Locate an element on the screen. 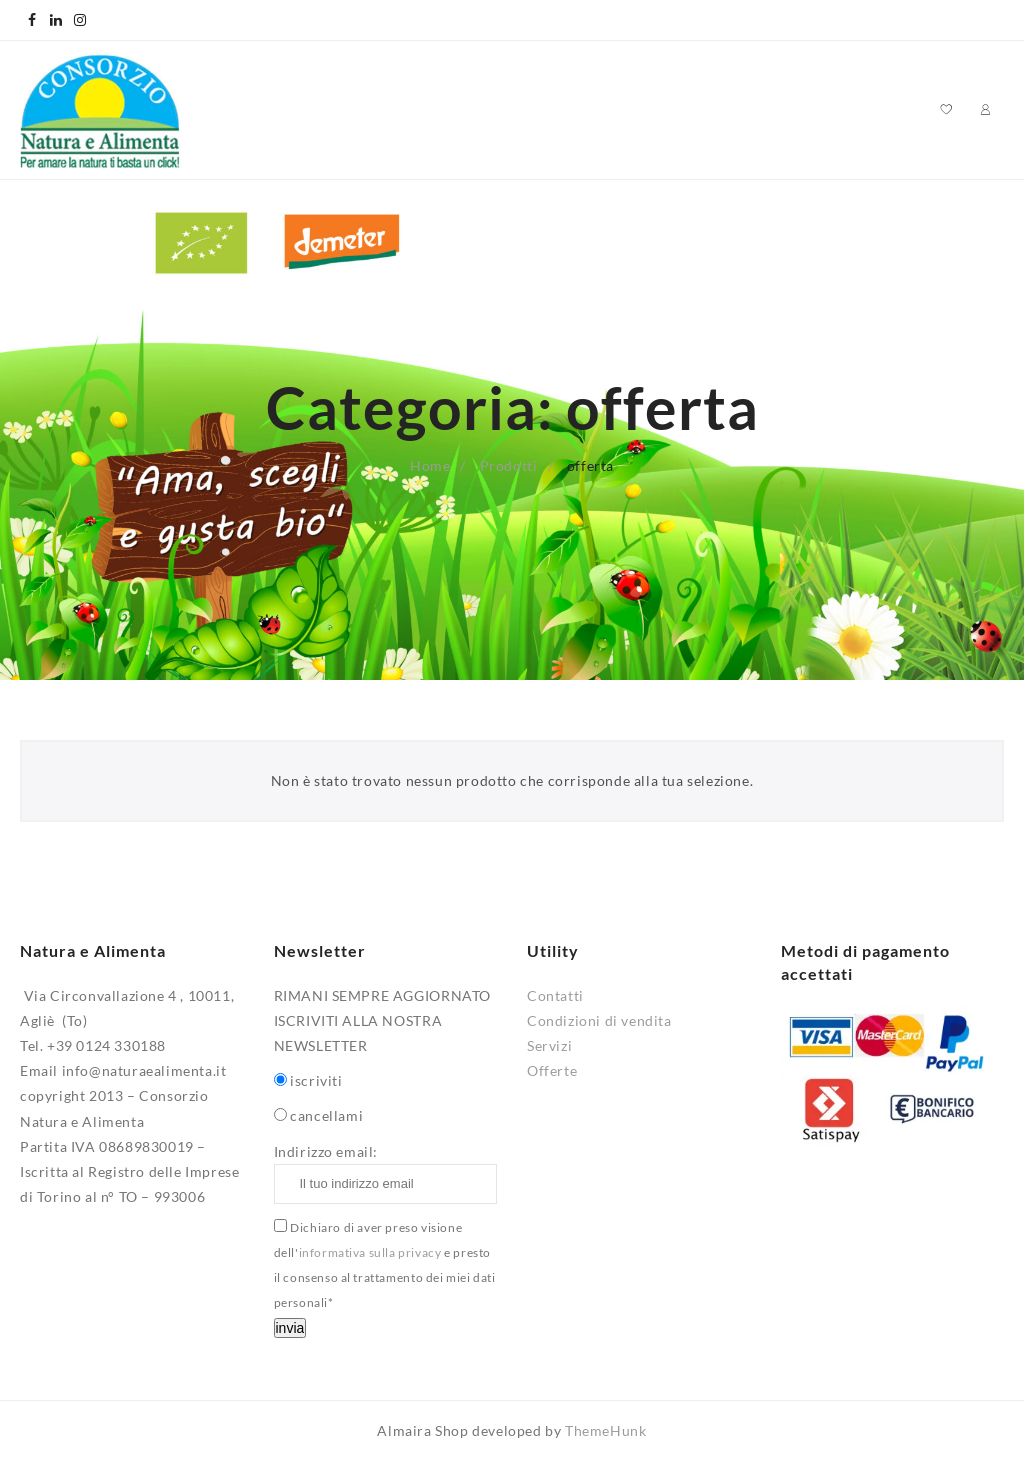 Image resolution: width=1024 pixels, height=1461 pixels. ThemeHunk is located at coordinates (605, 1430).